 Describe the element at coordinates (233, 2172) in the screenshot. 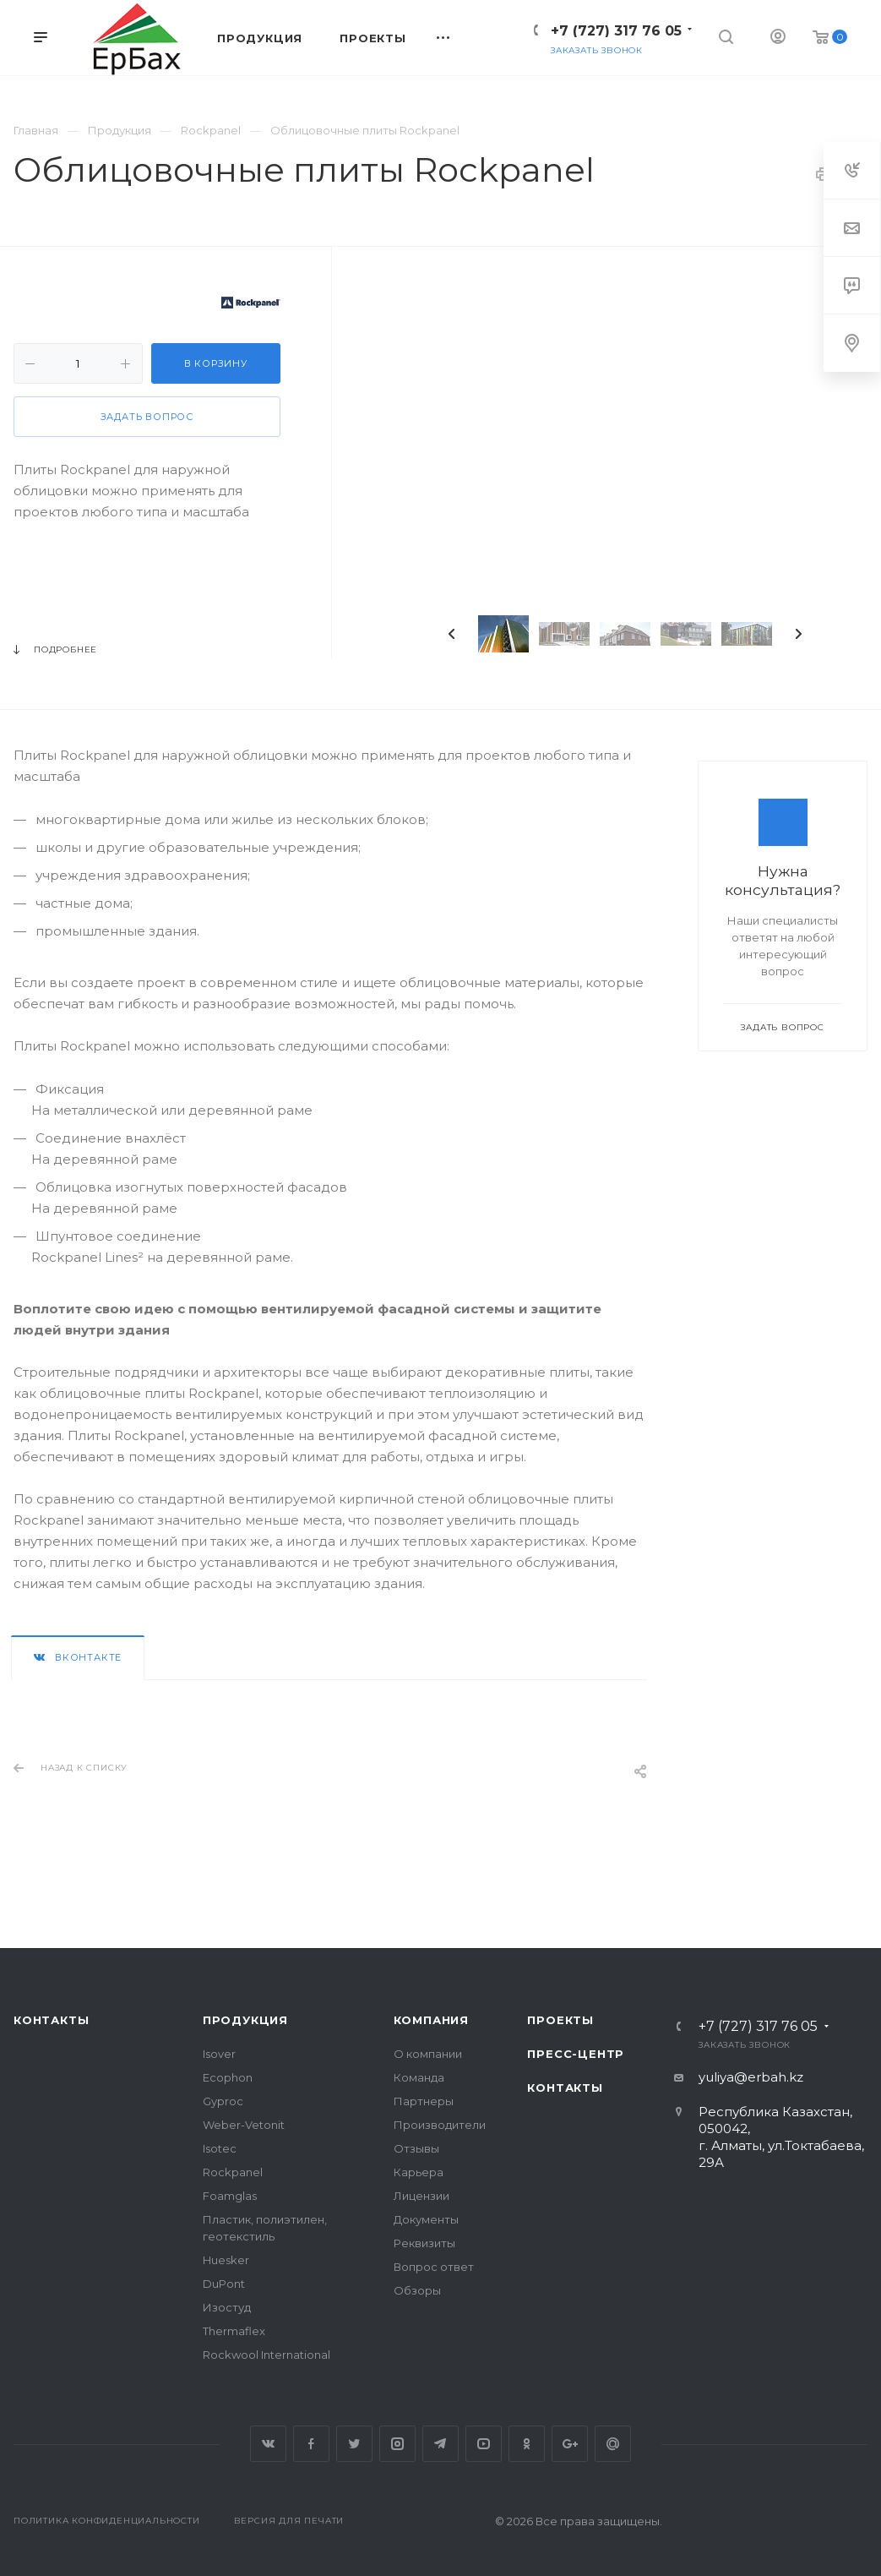

I see `Rockpanel` at that location.